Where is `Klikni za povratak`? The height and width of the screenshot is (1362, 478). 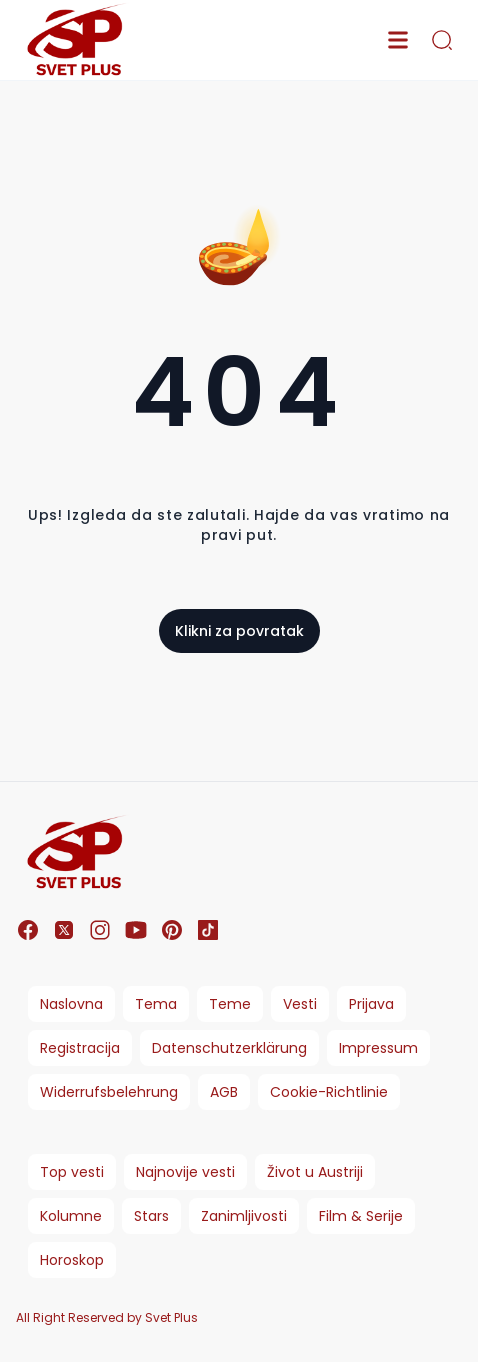
Klikni za povratak is located at coordinates (239, 631).